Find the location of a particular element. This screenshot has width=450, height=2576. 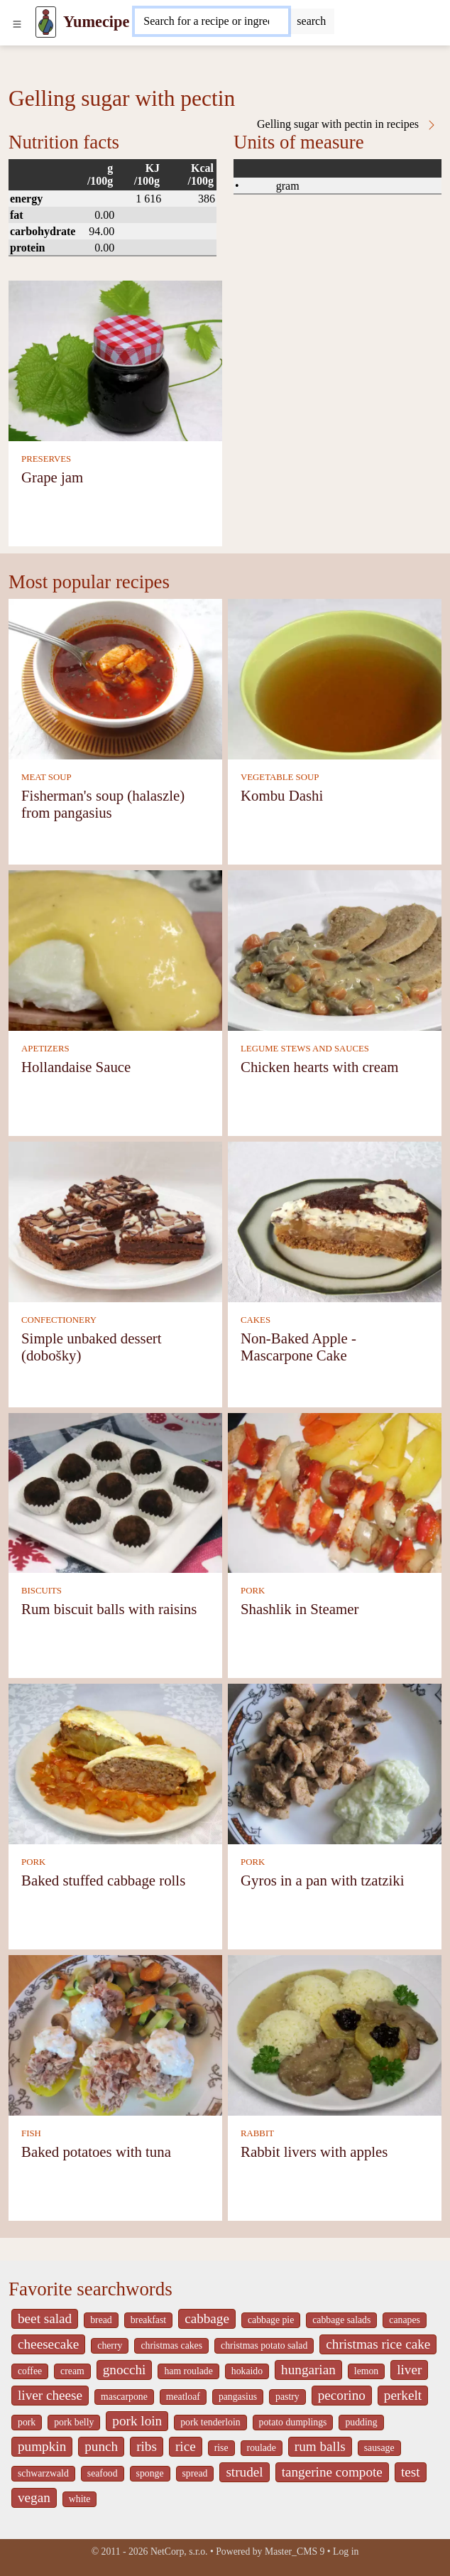

[Grape jam] is located at coordinates (115, 360).